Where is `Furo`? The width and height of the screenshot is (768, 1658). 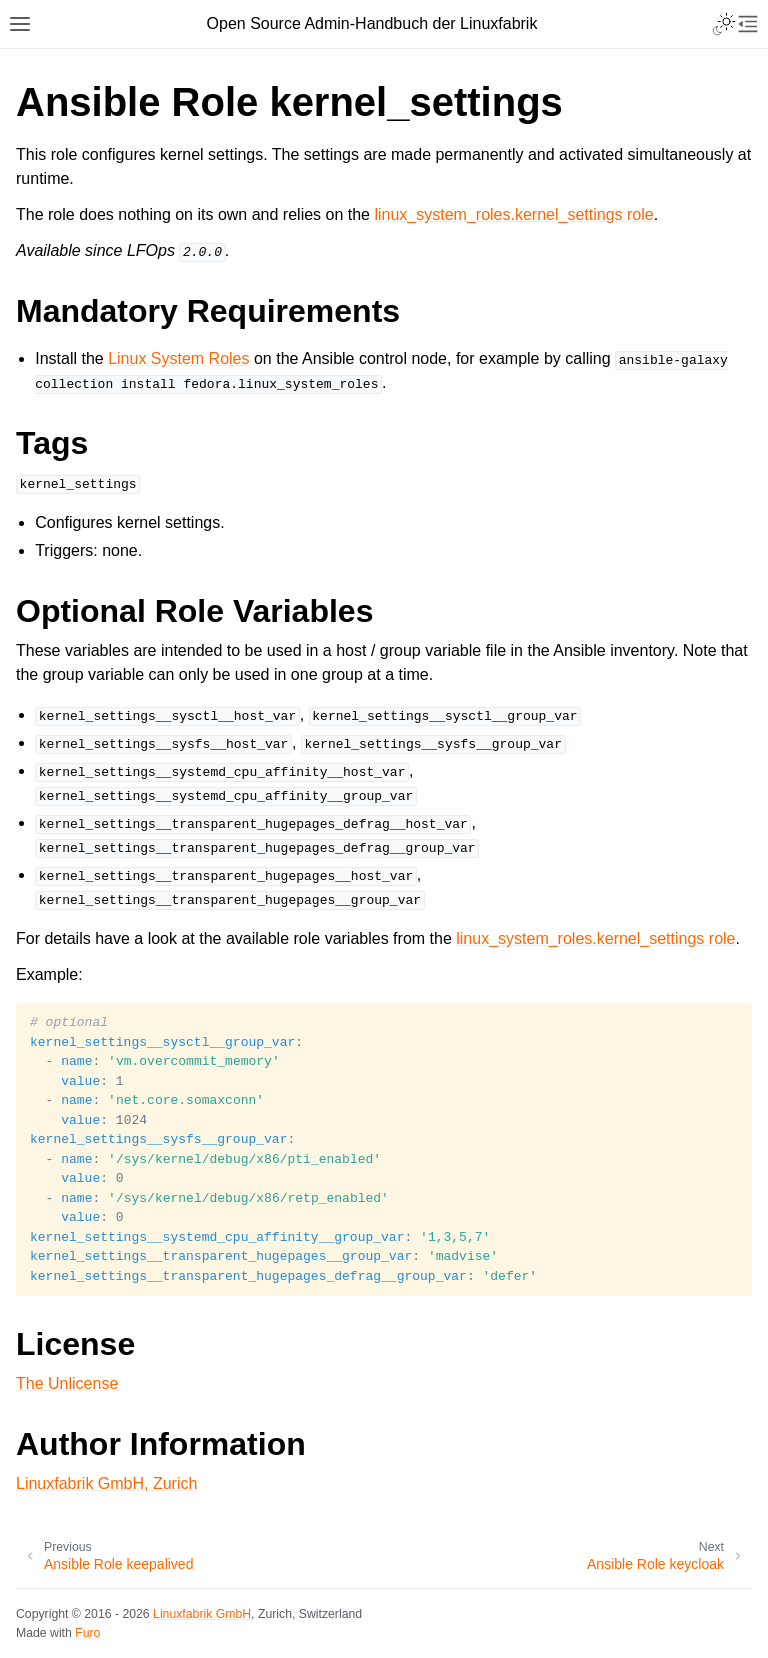
Furo is located at coordinates (87, 1633).